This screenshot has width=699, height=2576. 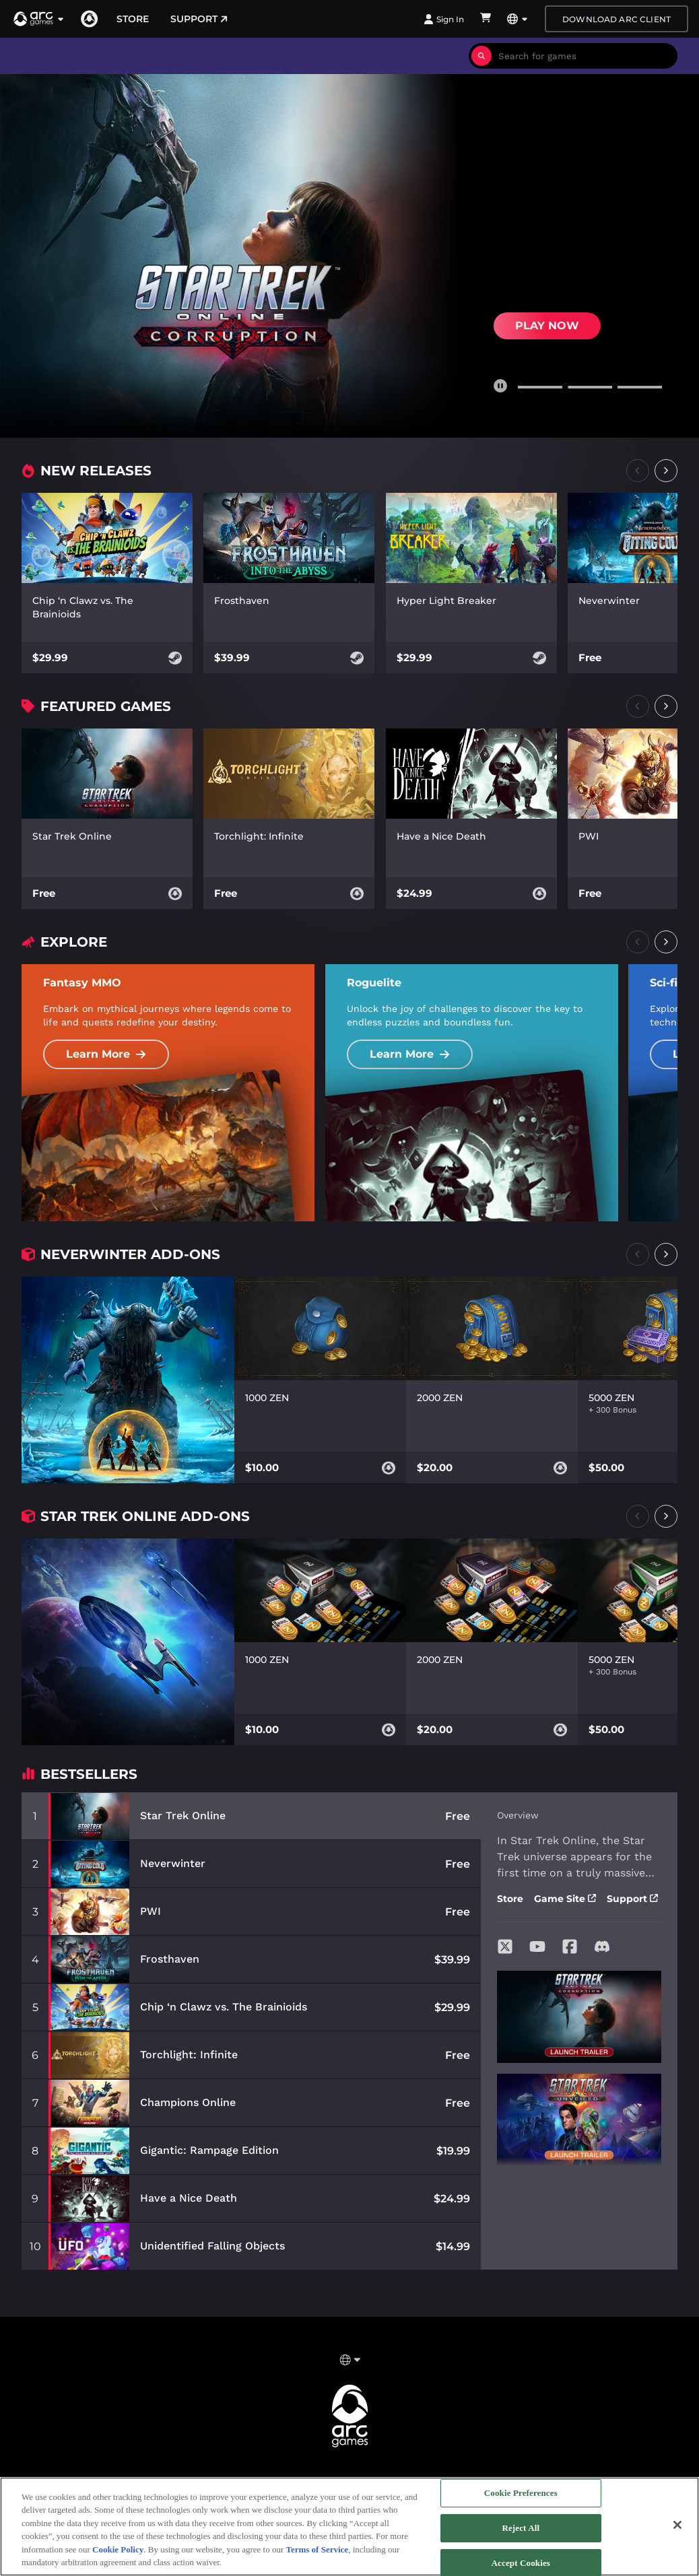 I want to click on Support, so click(x=199, y=19).